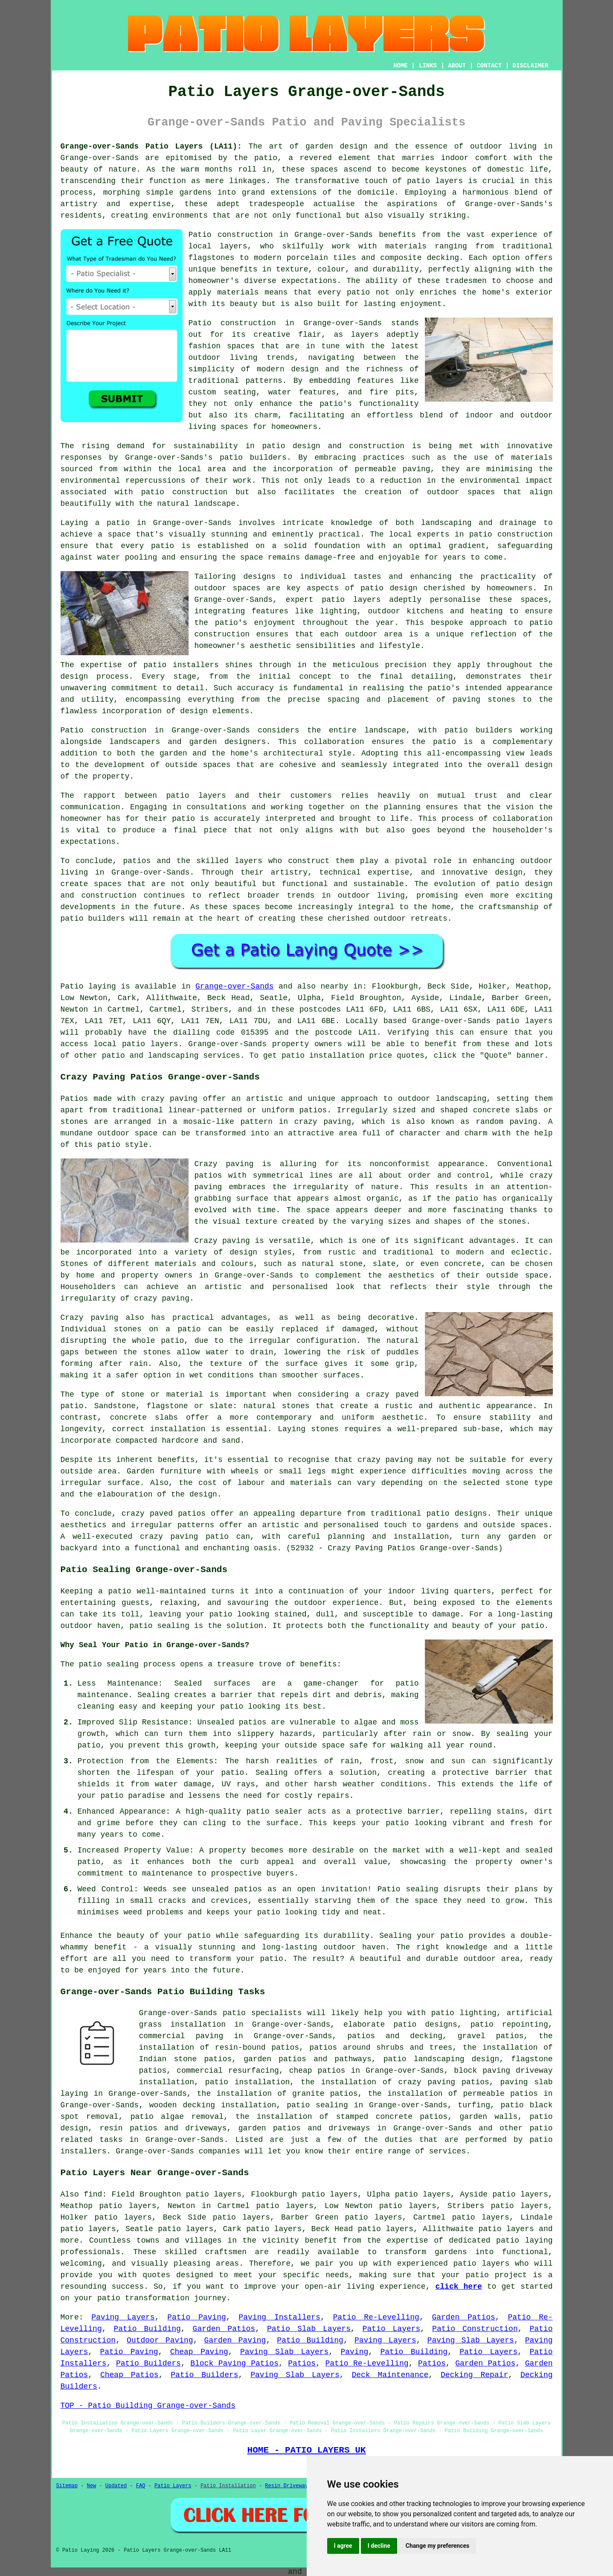  I want to click on Decking Repair, so click(474, 2375).